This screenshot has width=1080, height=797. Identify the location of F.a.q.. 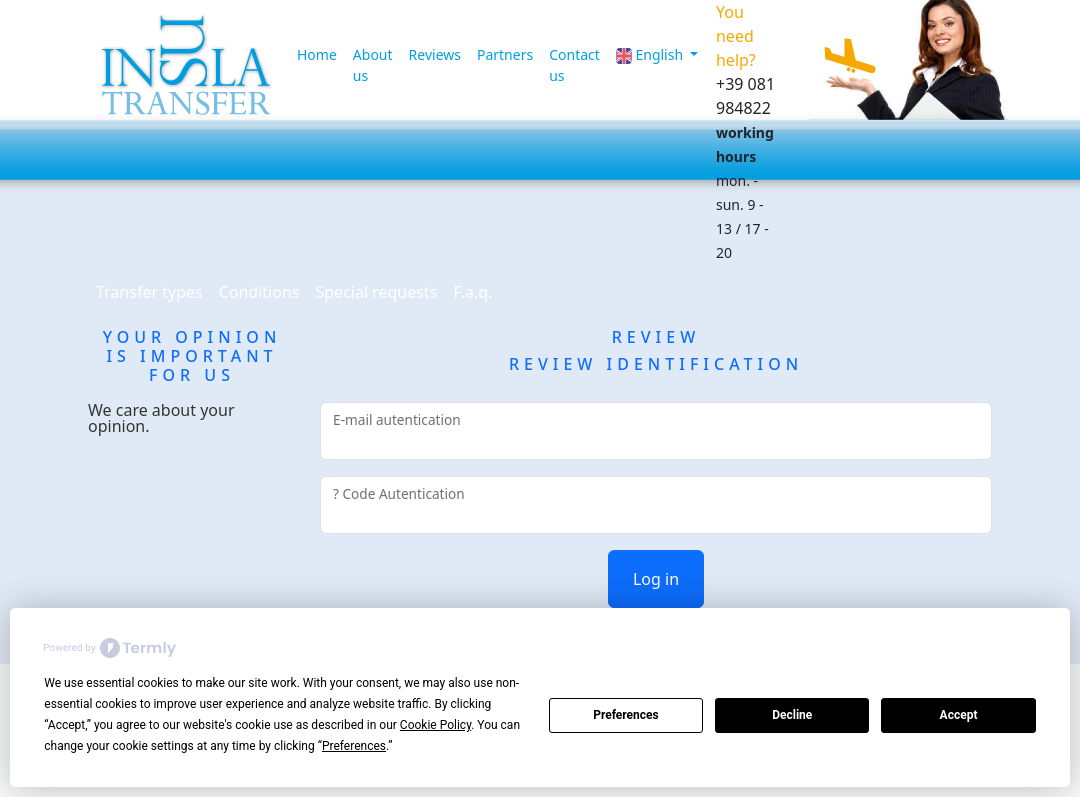
(472, 292).